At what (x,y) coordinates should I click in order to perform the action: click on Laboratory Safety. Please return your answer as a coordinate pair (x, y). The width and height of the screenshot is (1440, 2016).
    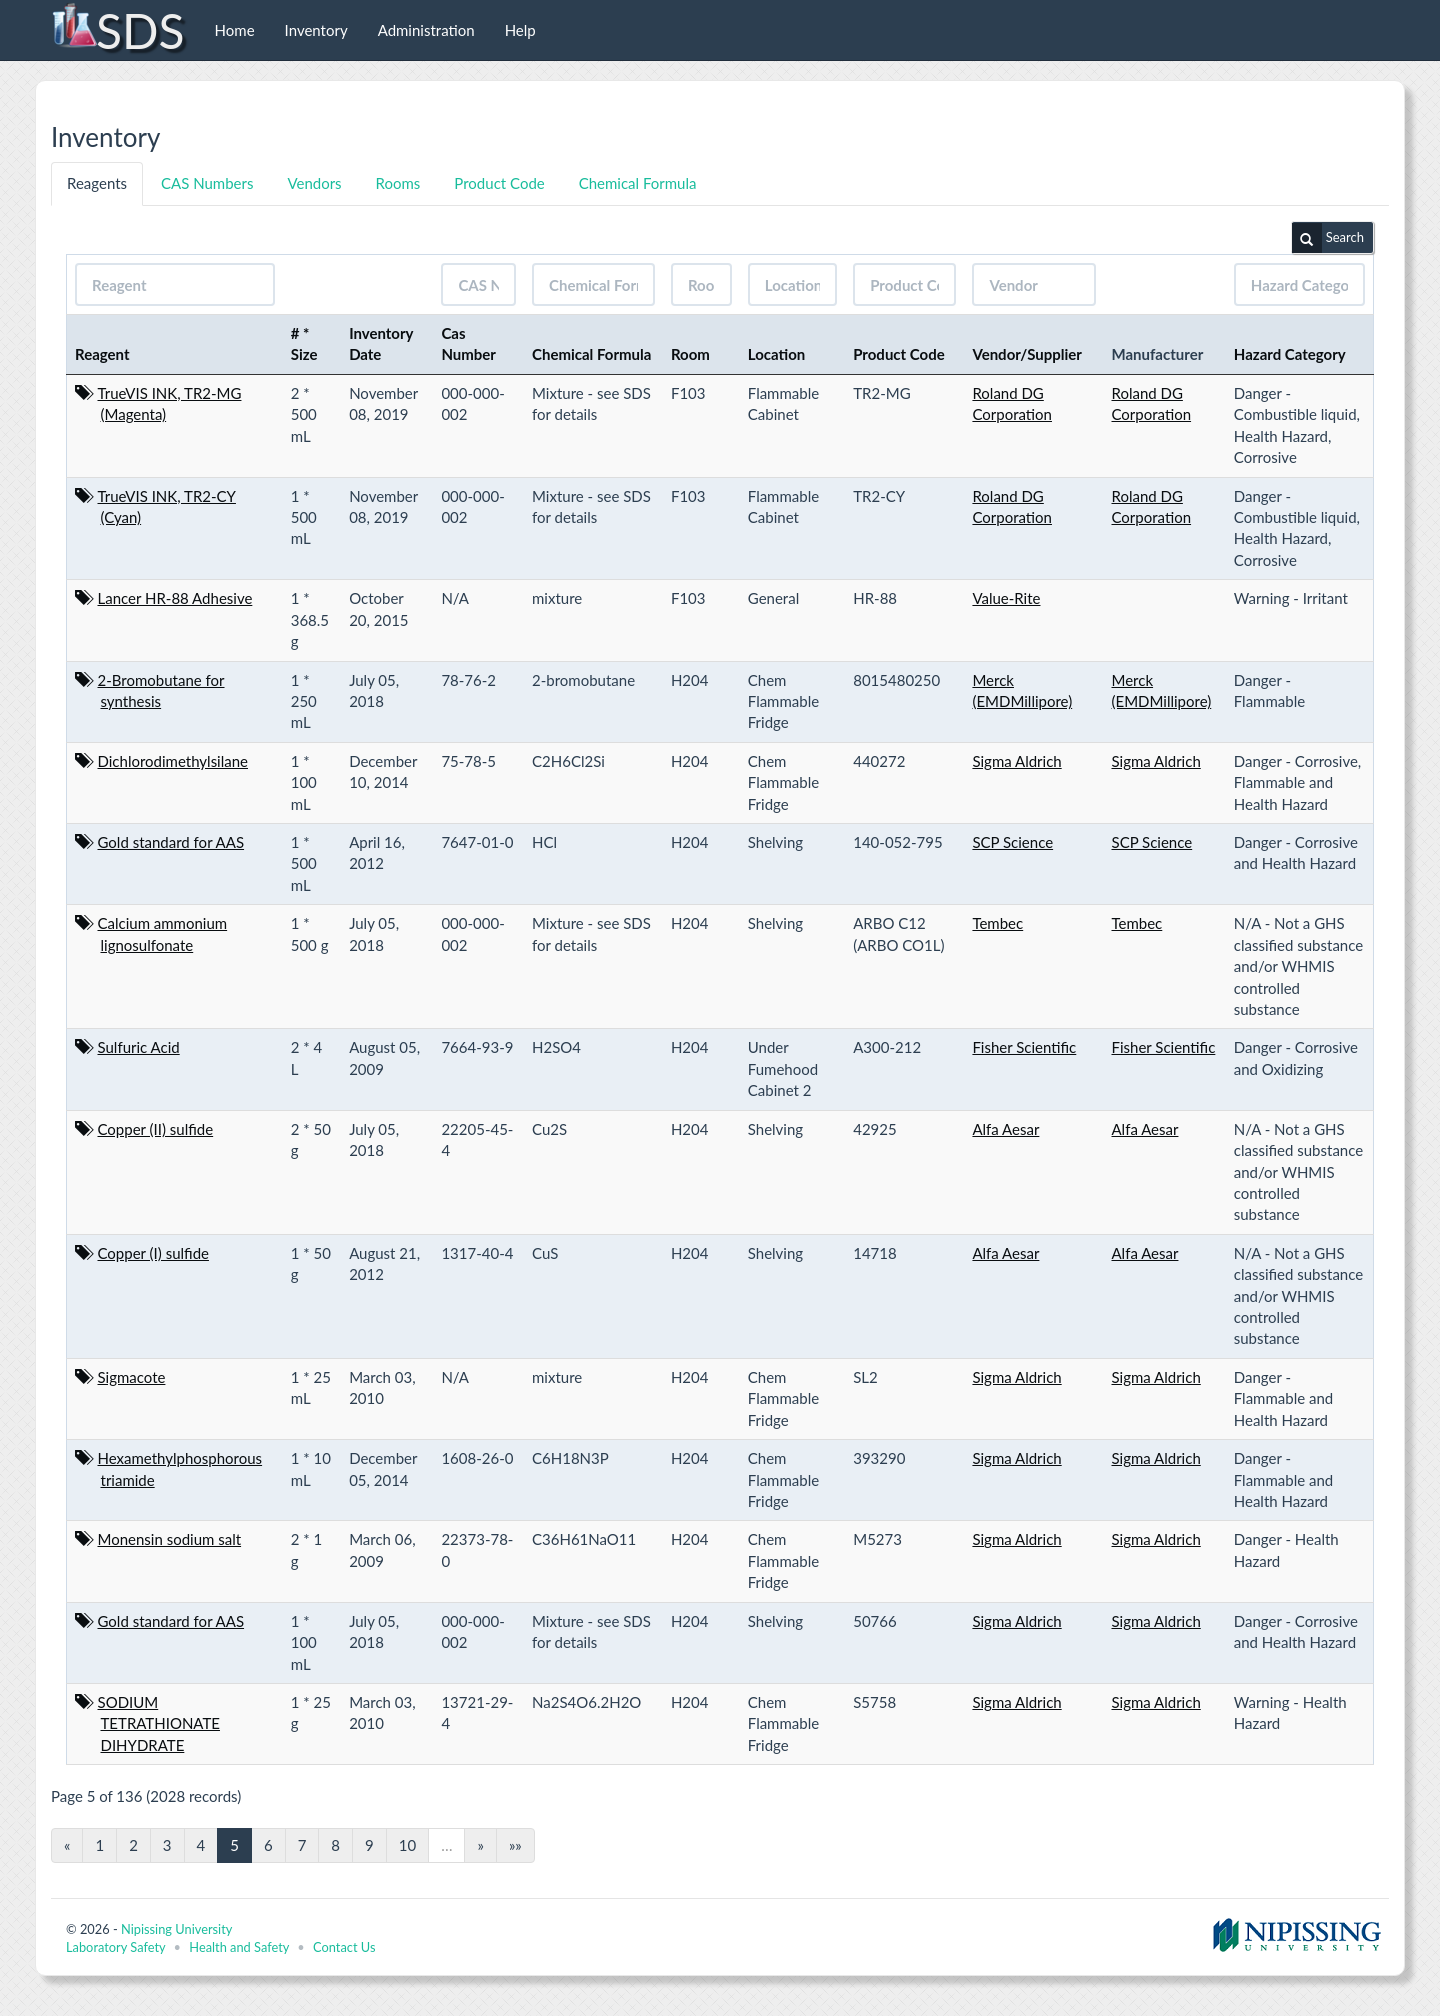
    Looking at the image, I should click on (115, 1947).